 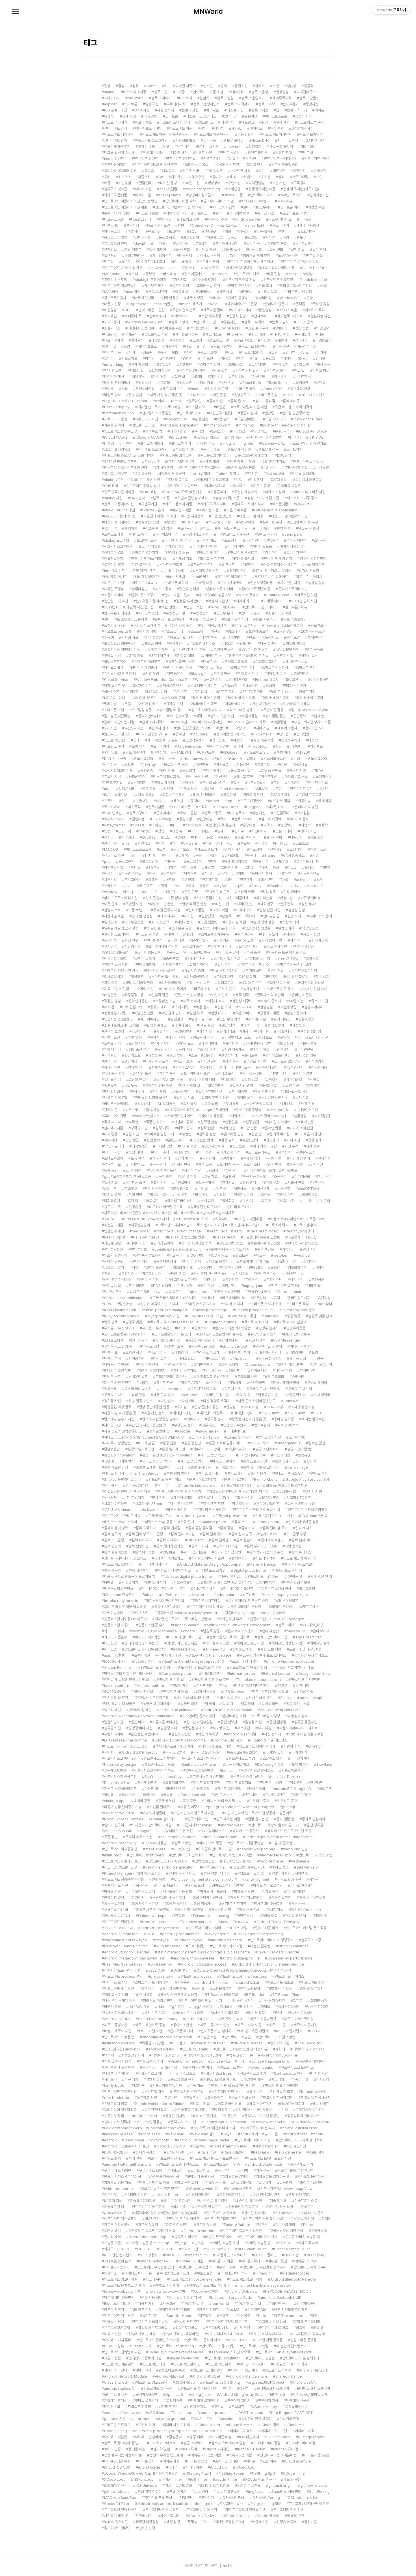 What do you see at coordinates (114, 819) in the screenshot?
I see `유재석 소속사` at bounding box center [114, 819].